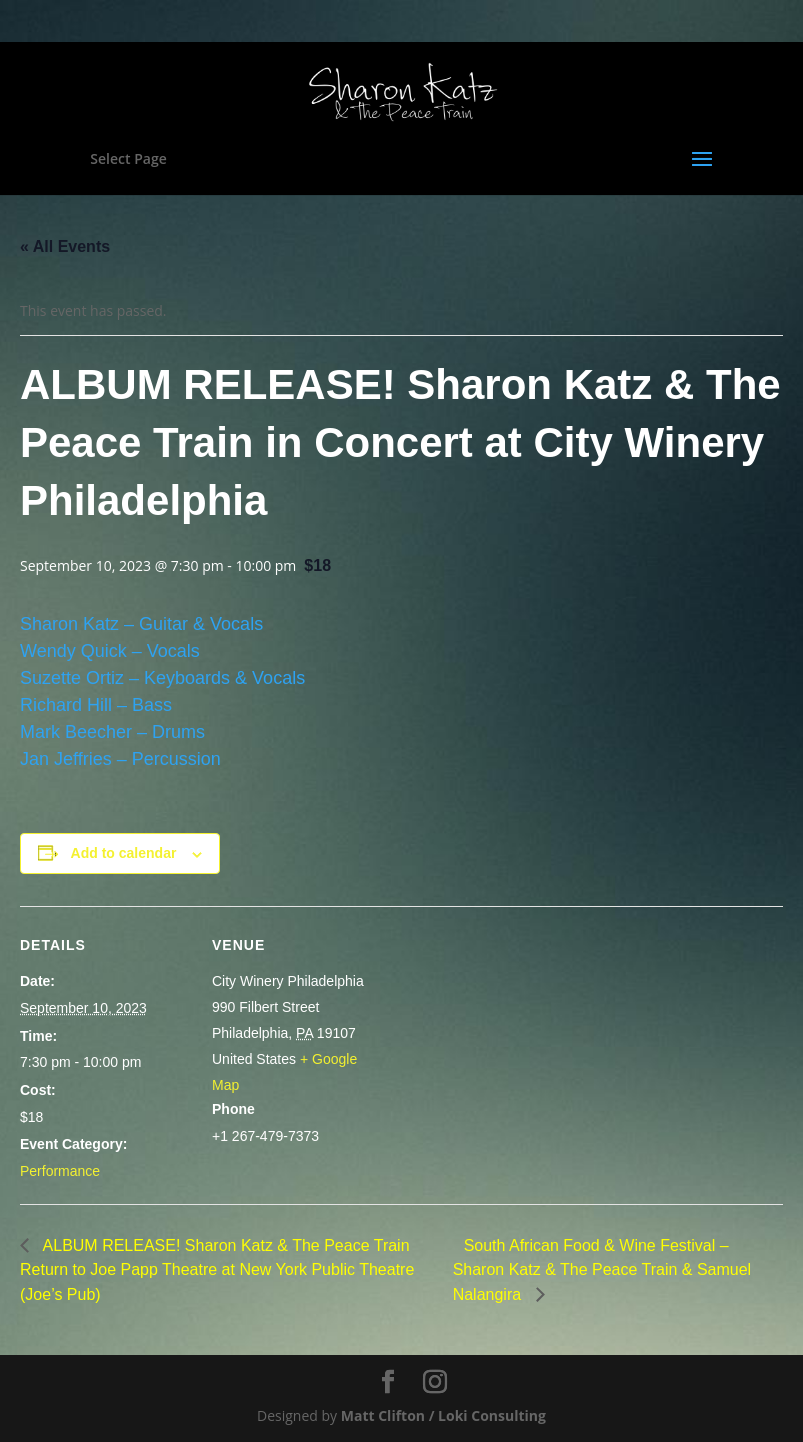  Describe the element at coordinates (217, 1270) in the screenshot. I see `ALBUM RELEASE! Sharon Katz & The Peace Train Return to Joe Papp Theatre at New York Public Theatre (Joe’s Pub)` at that location.